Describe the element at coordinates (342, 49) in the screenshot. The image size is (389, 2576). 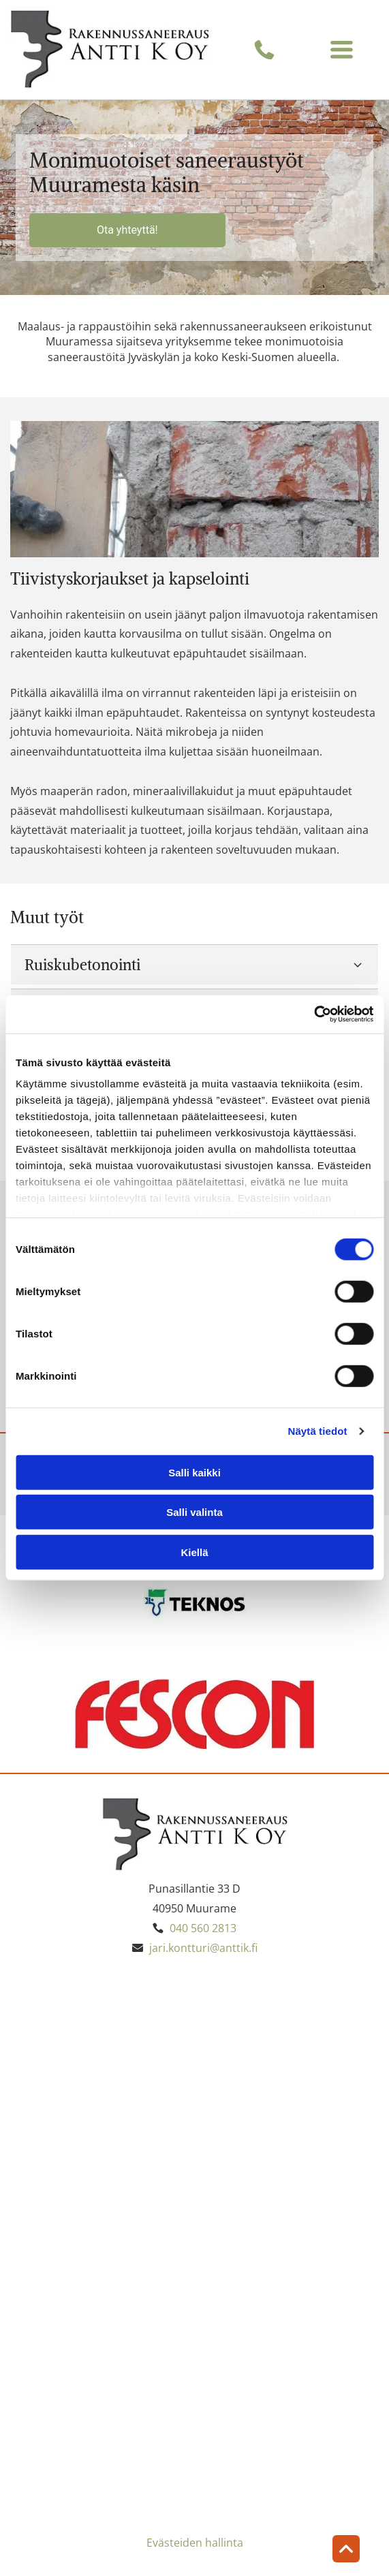
I see `[Open menu]` at that location.